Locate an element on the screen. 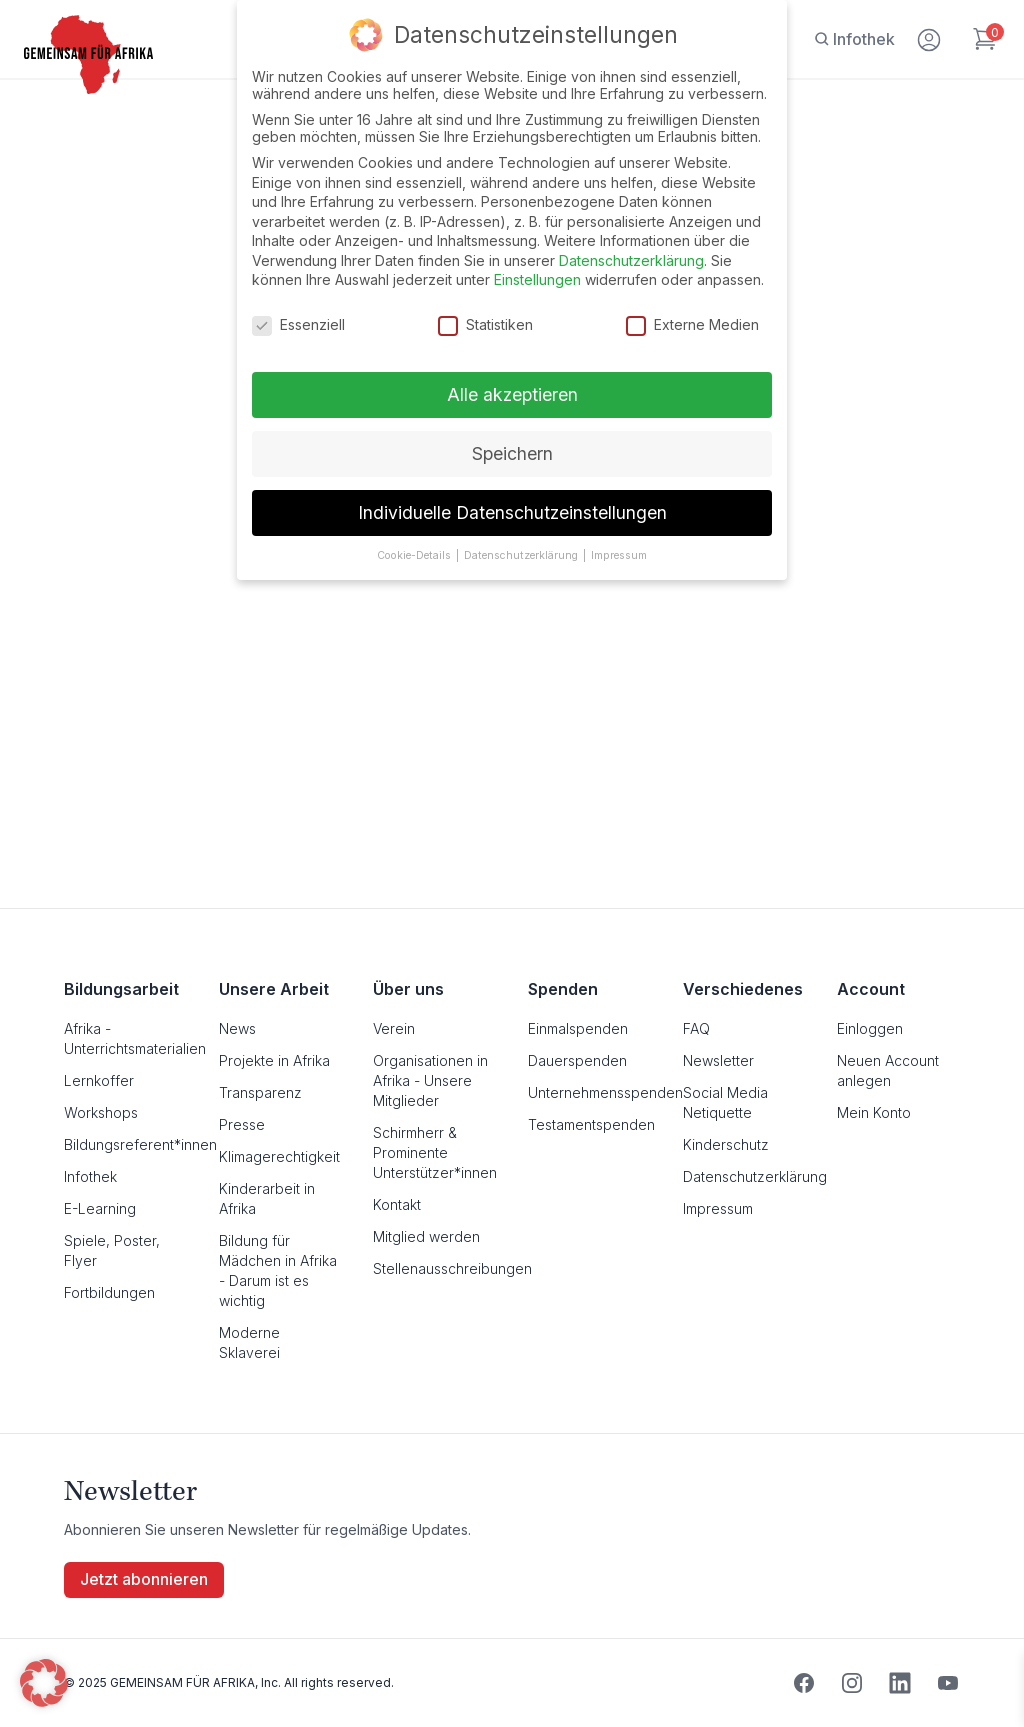 The height and width of the screenshot is (1727, 1024). Projekte in Afrika is located at coordinates (274, 1060).